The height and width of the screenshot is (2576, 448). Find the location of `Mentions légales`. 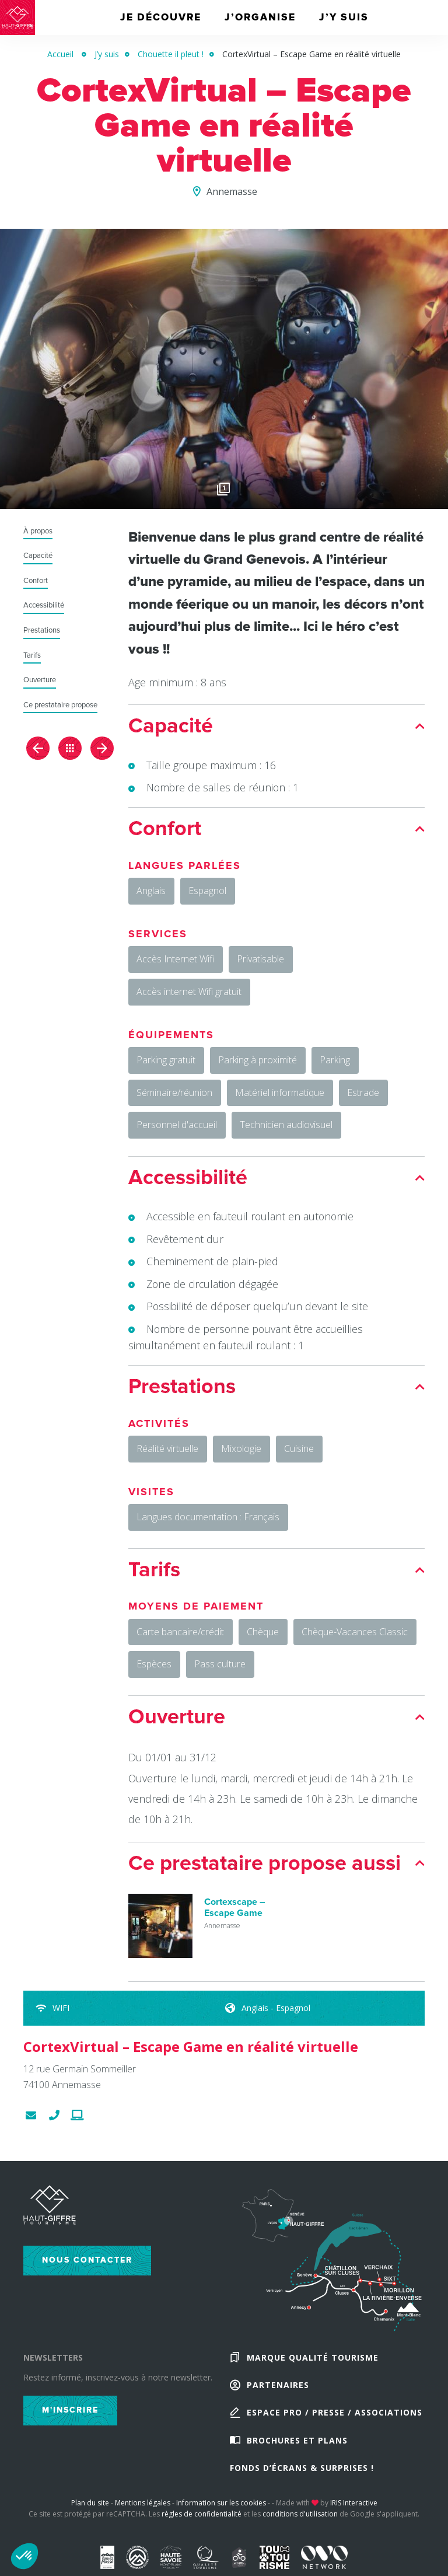

Mentions légales is located at coordinates (142, 2507).